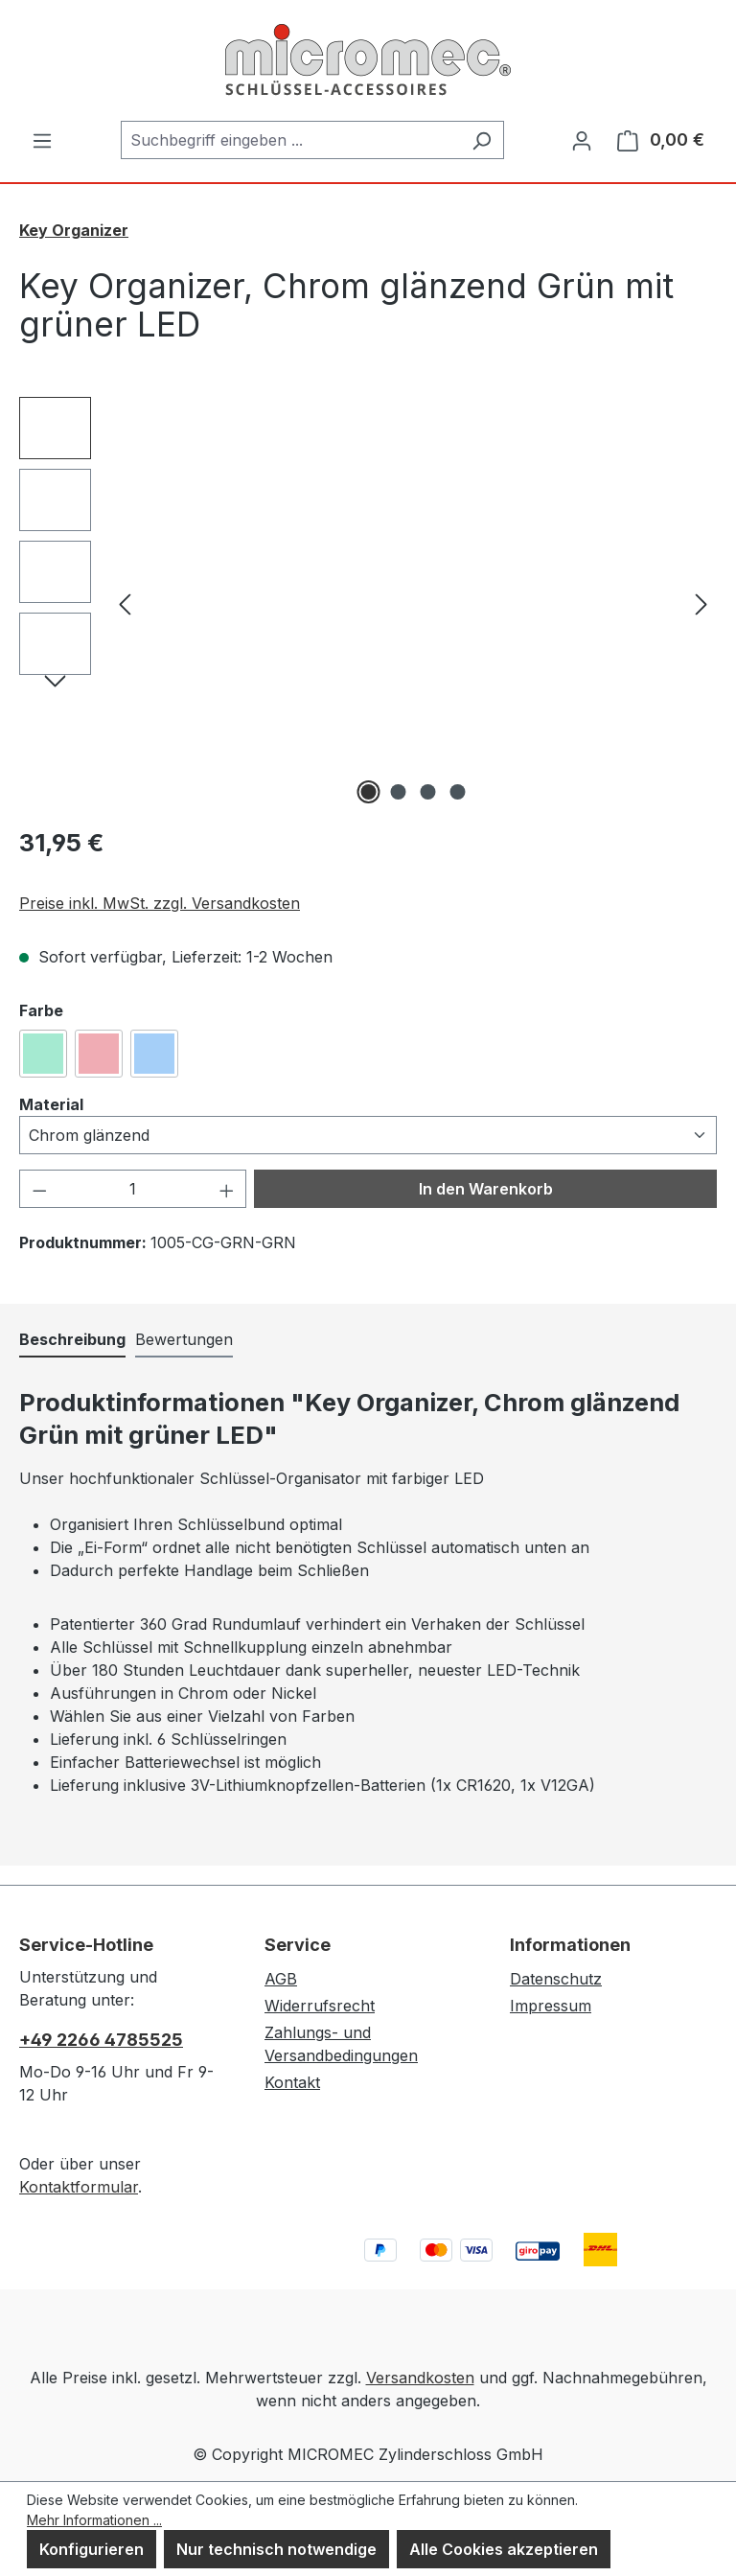  What do you see at coordinates (503, 2549) in the screenshot?
I see `Alle Cookies akzeptieren` at bounding box center [503, 2549].